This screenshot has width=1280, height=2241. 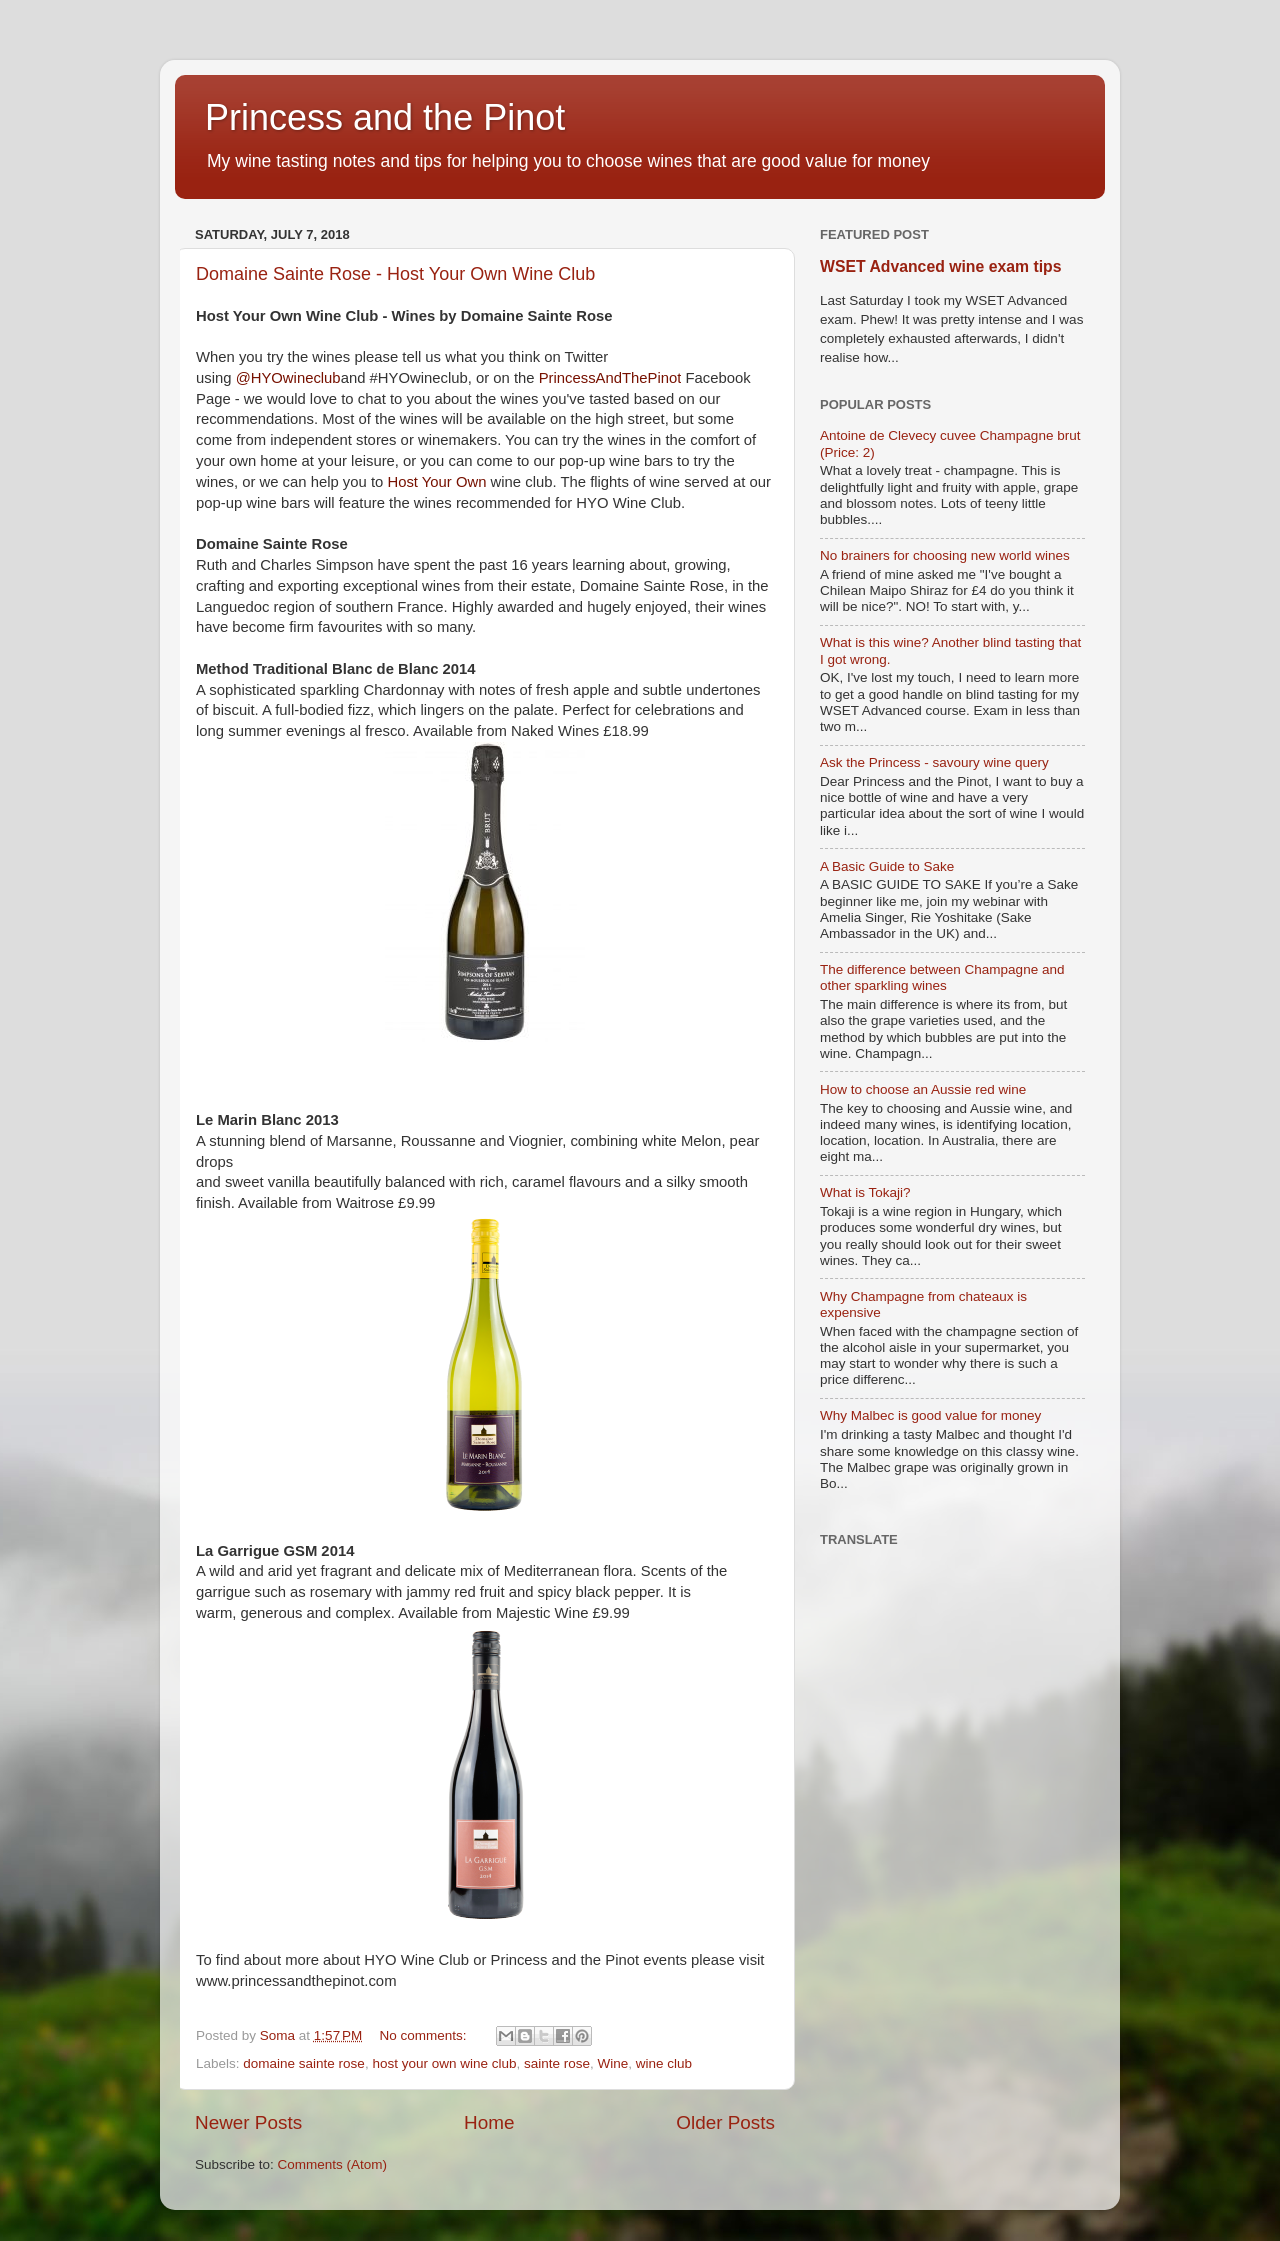 What do you see at coordinates (288, 378) in the screenshot?
I see `@HYOwineclub` at bounding box center [288, 378].